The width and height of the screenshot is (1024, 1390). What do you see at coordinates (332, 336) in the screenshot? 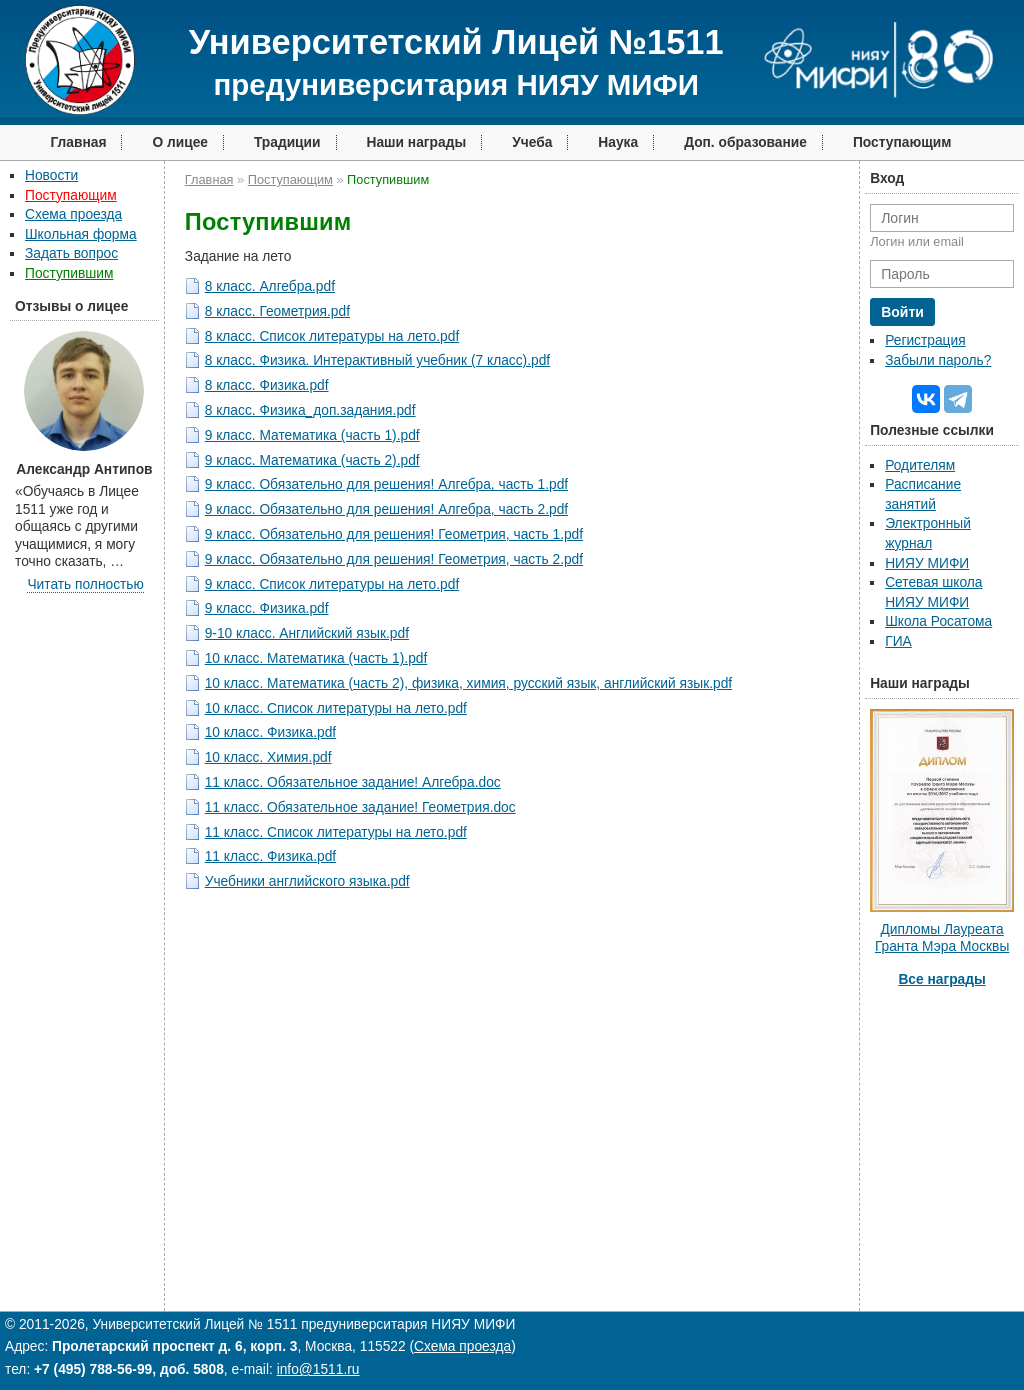
I see `8 класс. Список литературы на лето.pdf` at bounding box center [332, 336].